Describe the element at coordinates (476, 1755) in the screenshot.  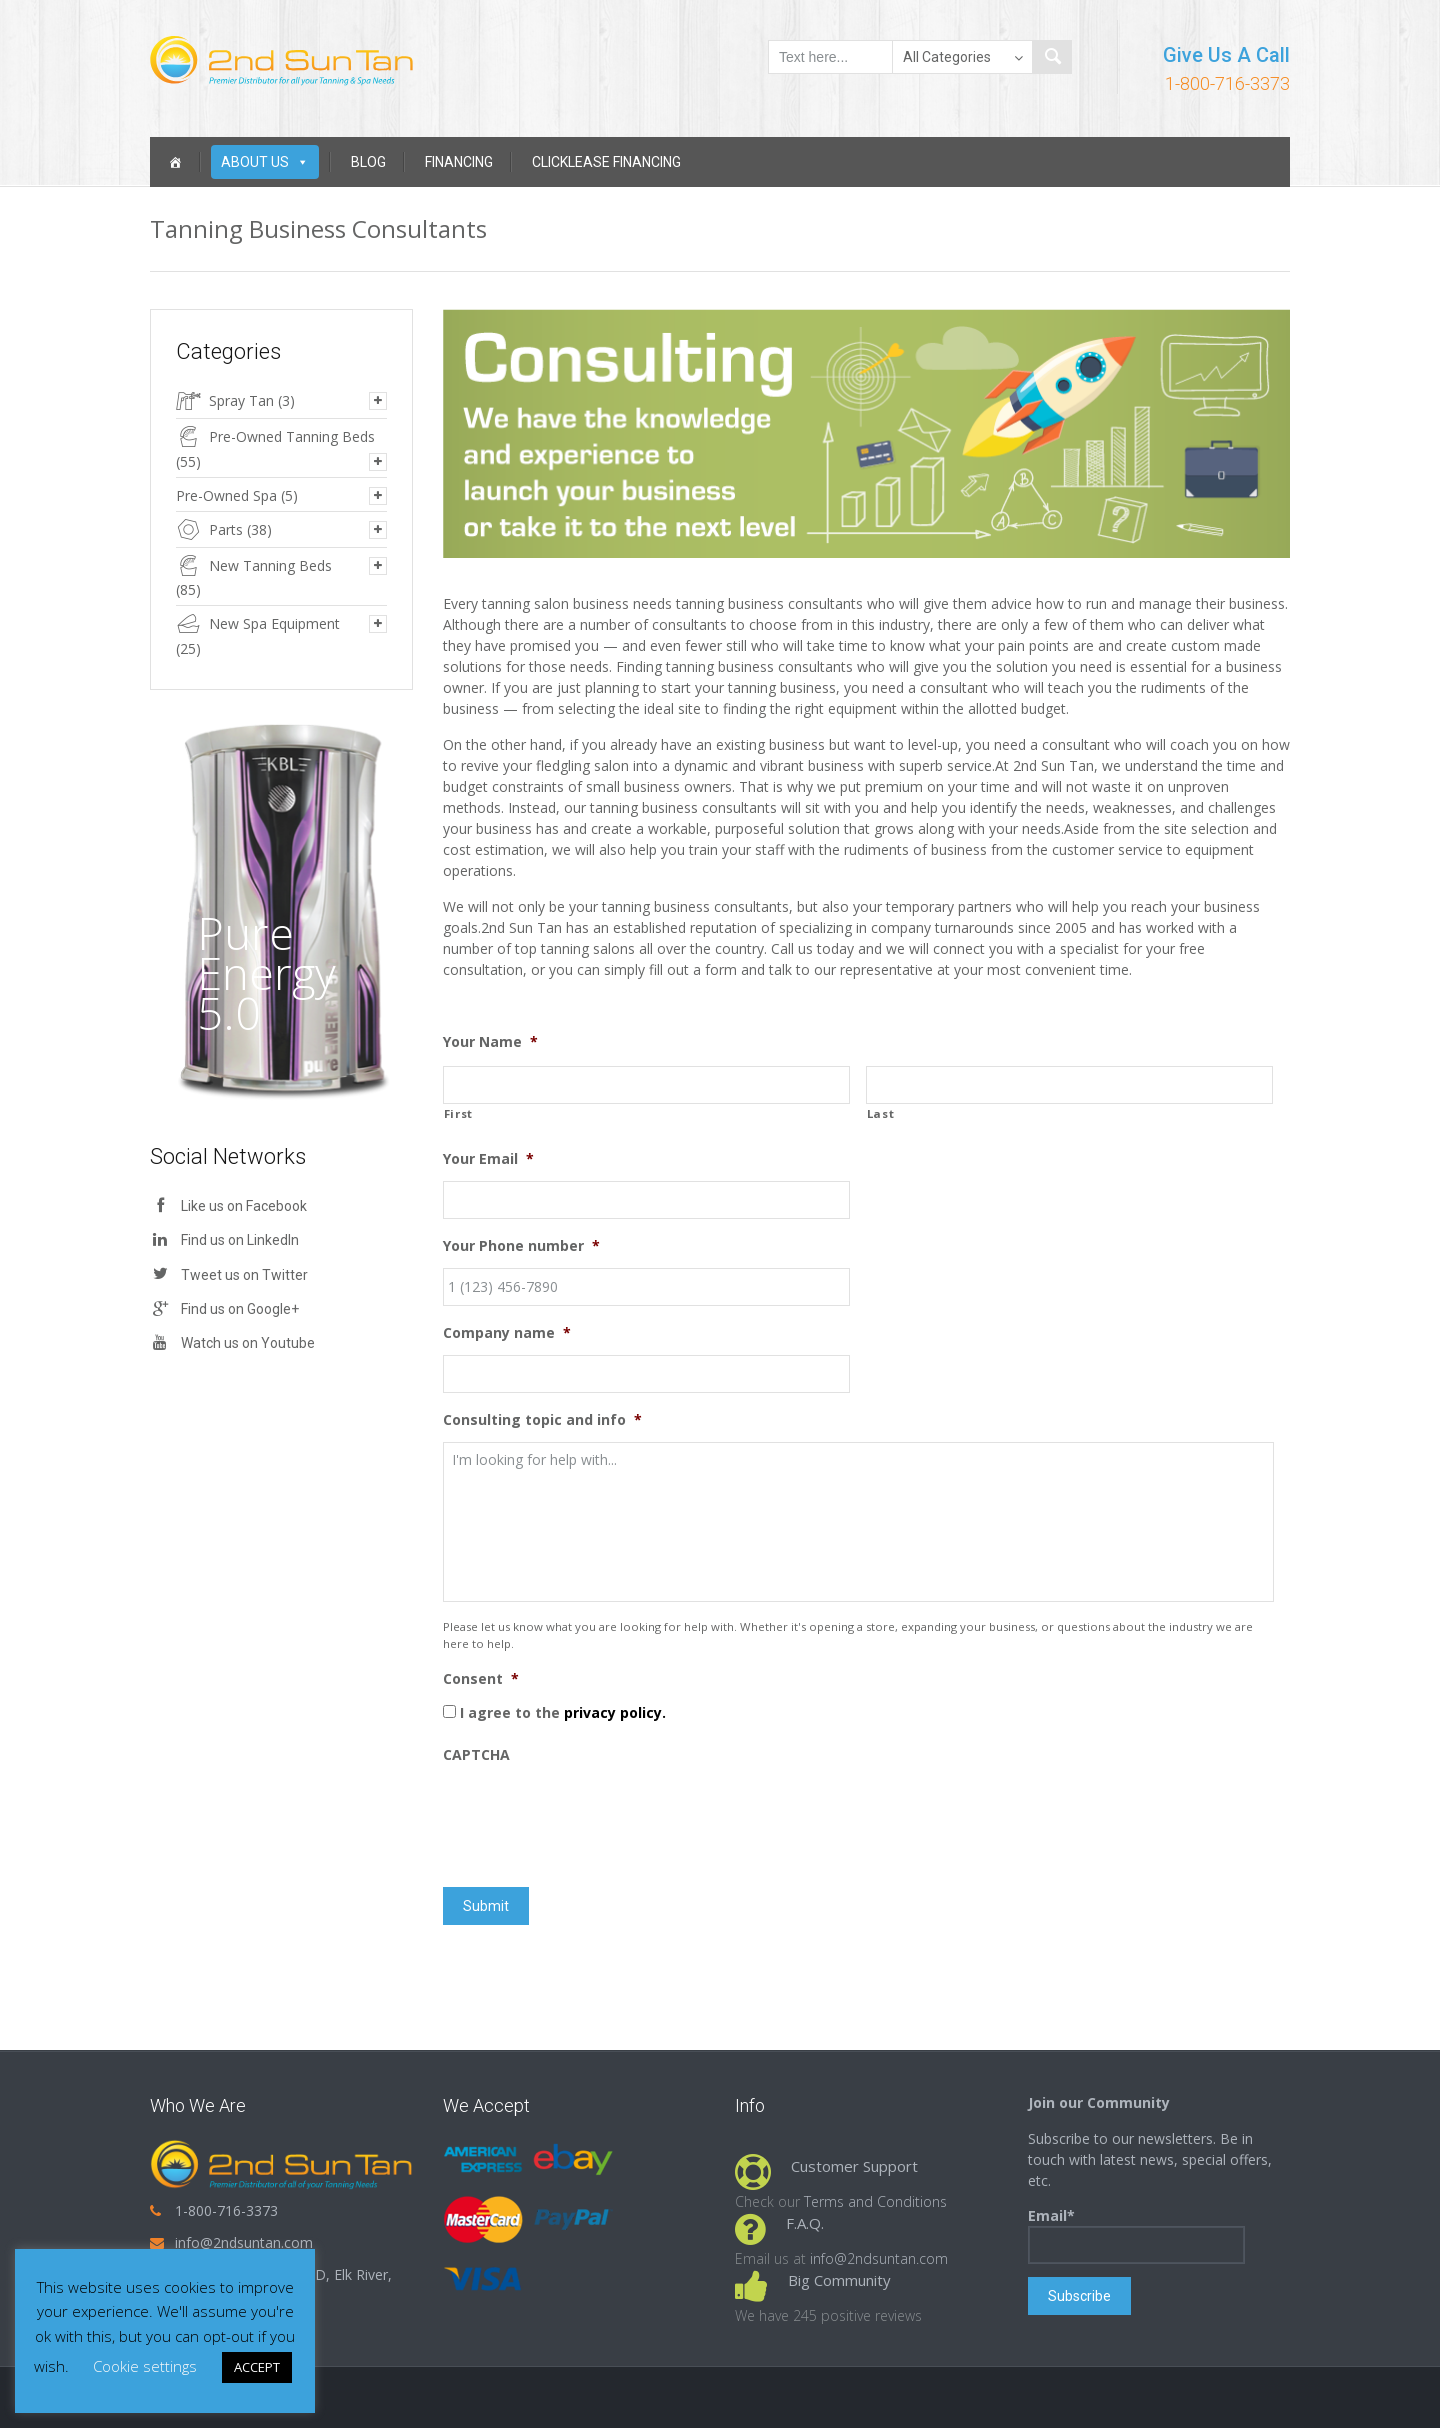
I see `CAPTCHA` at that location.